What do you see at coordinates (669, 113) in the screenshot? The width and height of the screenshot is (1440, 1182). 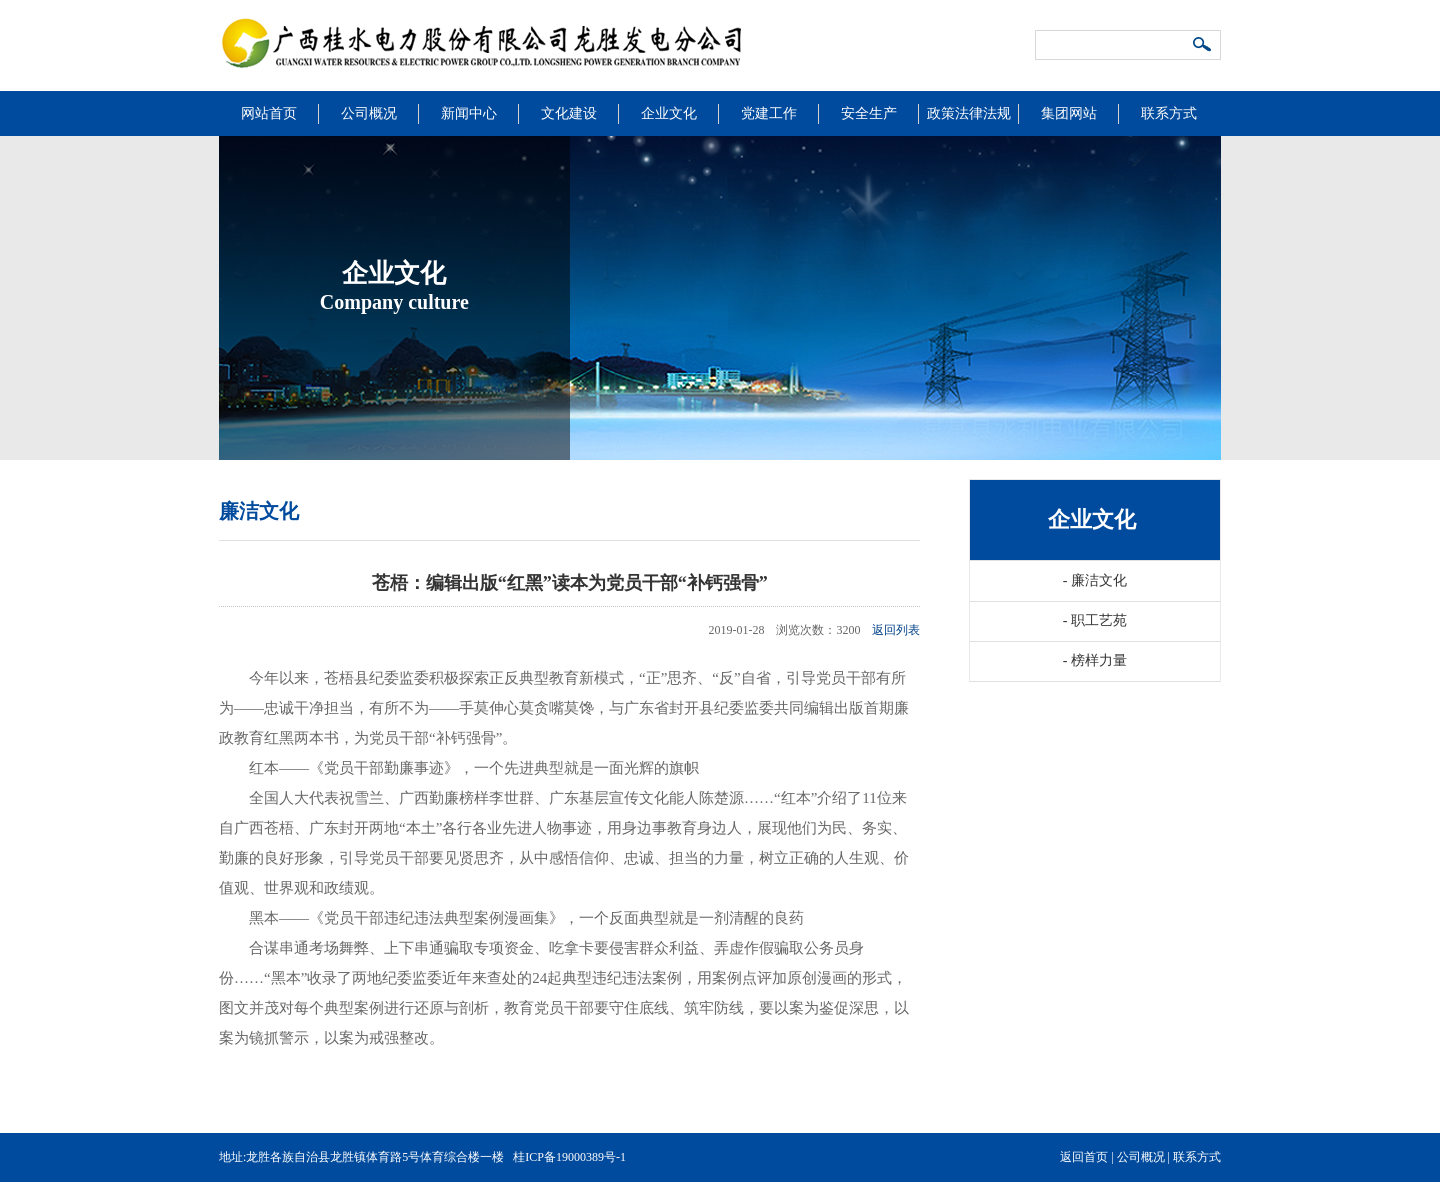 I see `企业文化` at bounding box center [669, 113].